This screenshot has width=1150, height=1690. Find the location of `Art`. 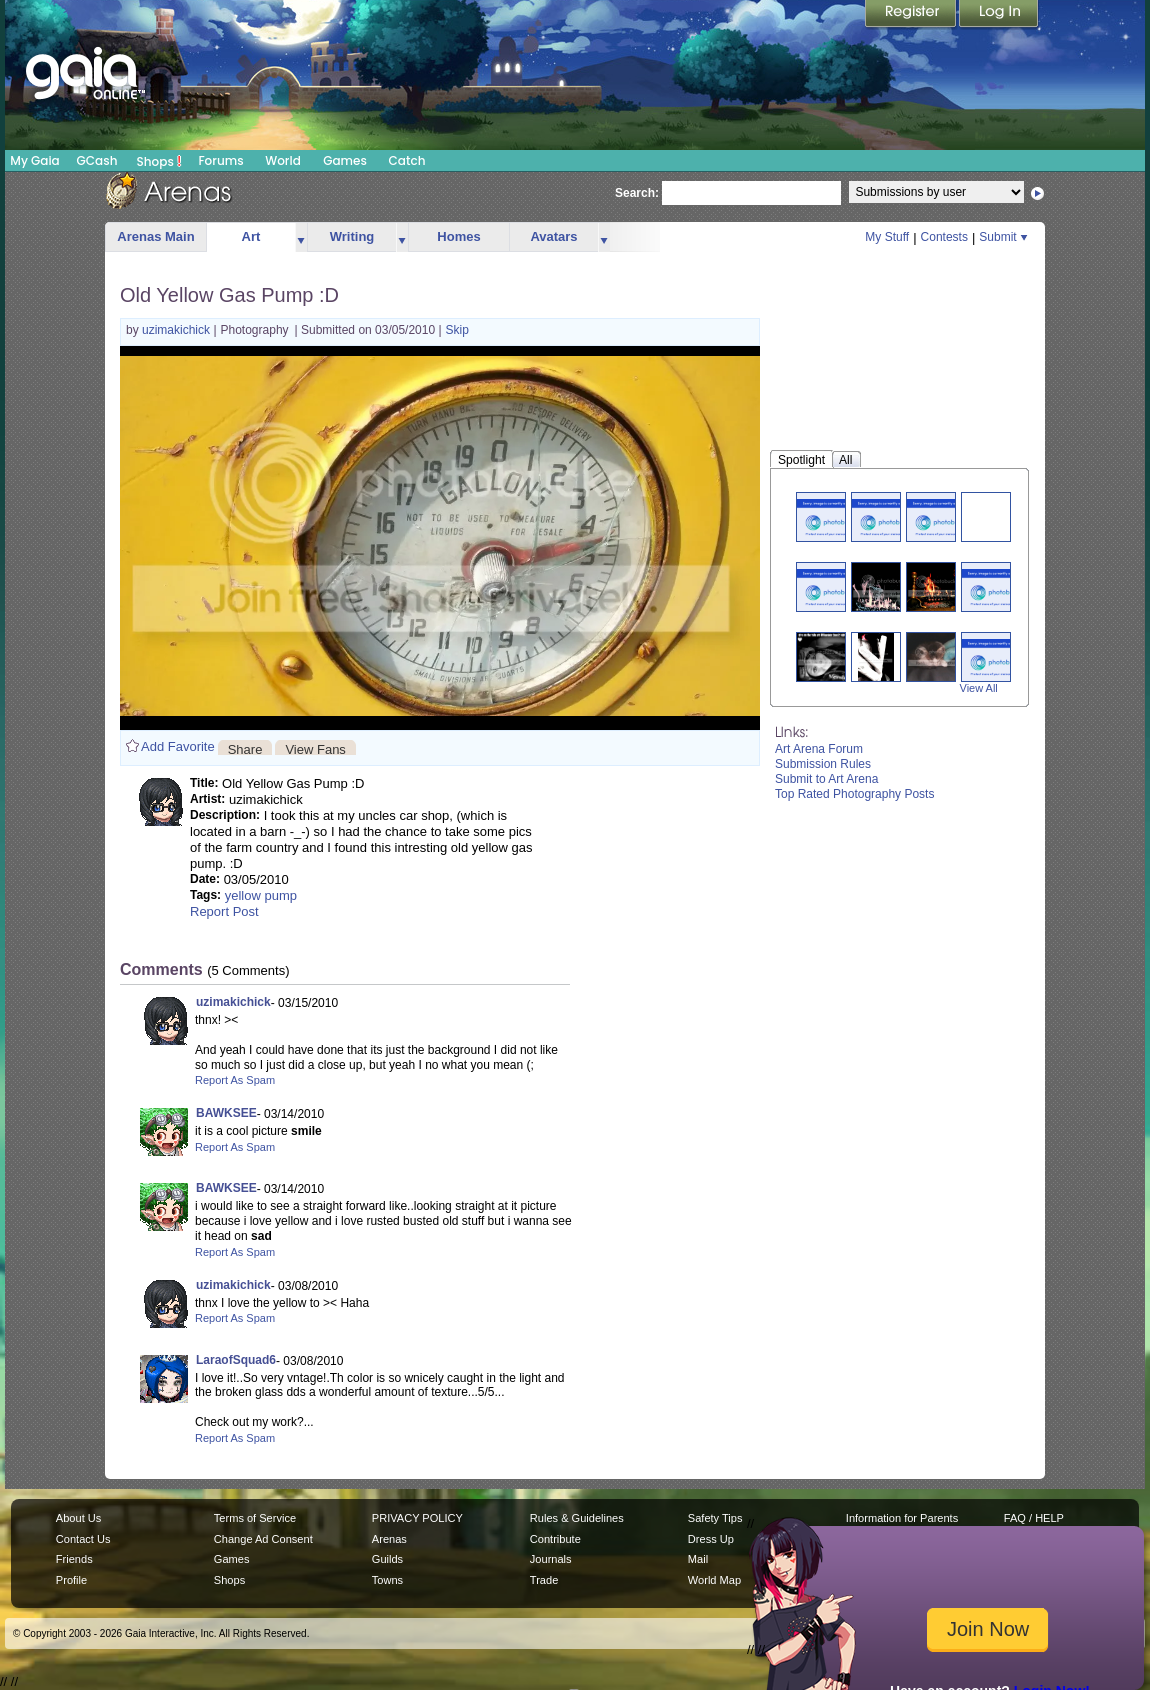

Art is located at coordinates (251, 236).